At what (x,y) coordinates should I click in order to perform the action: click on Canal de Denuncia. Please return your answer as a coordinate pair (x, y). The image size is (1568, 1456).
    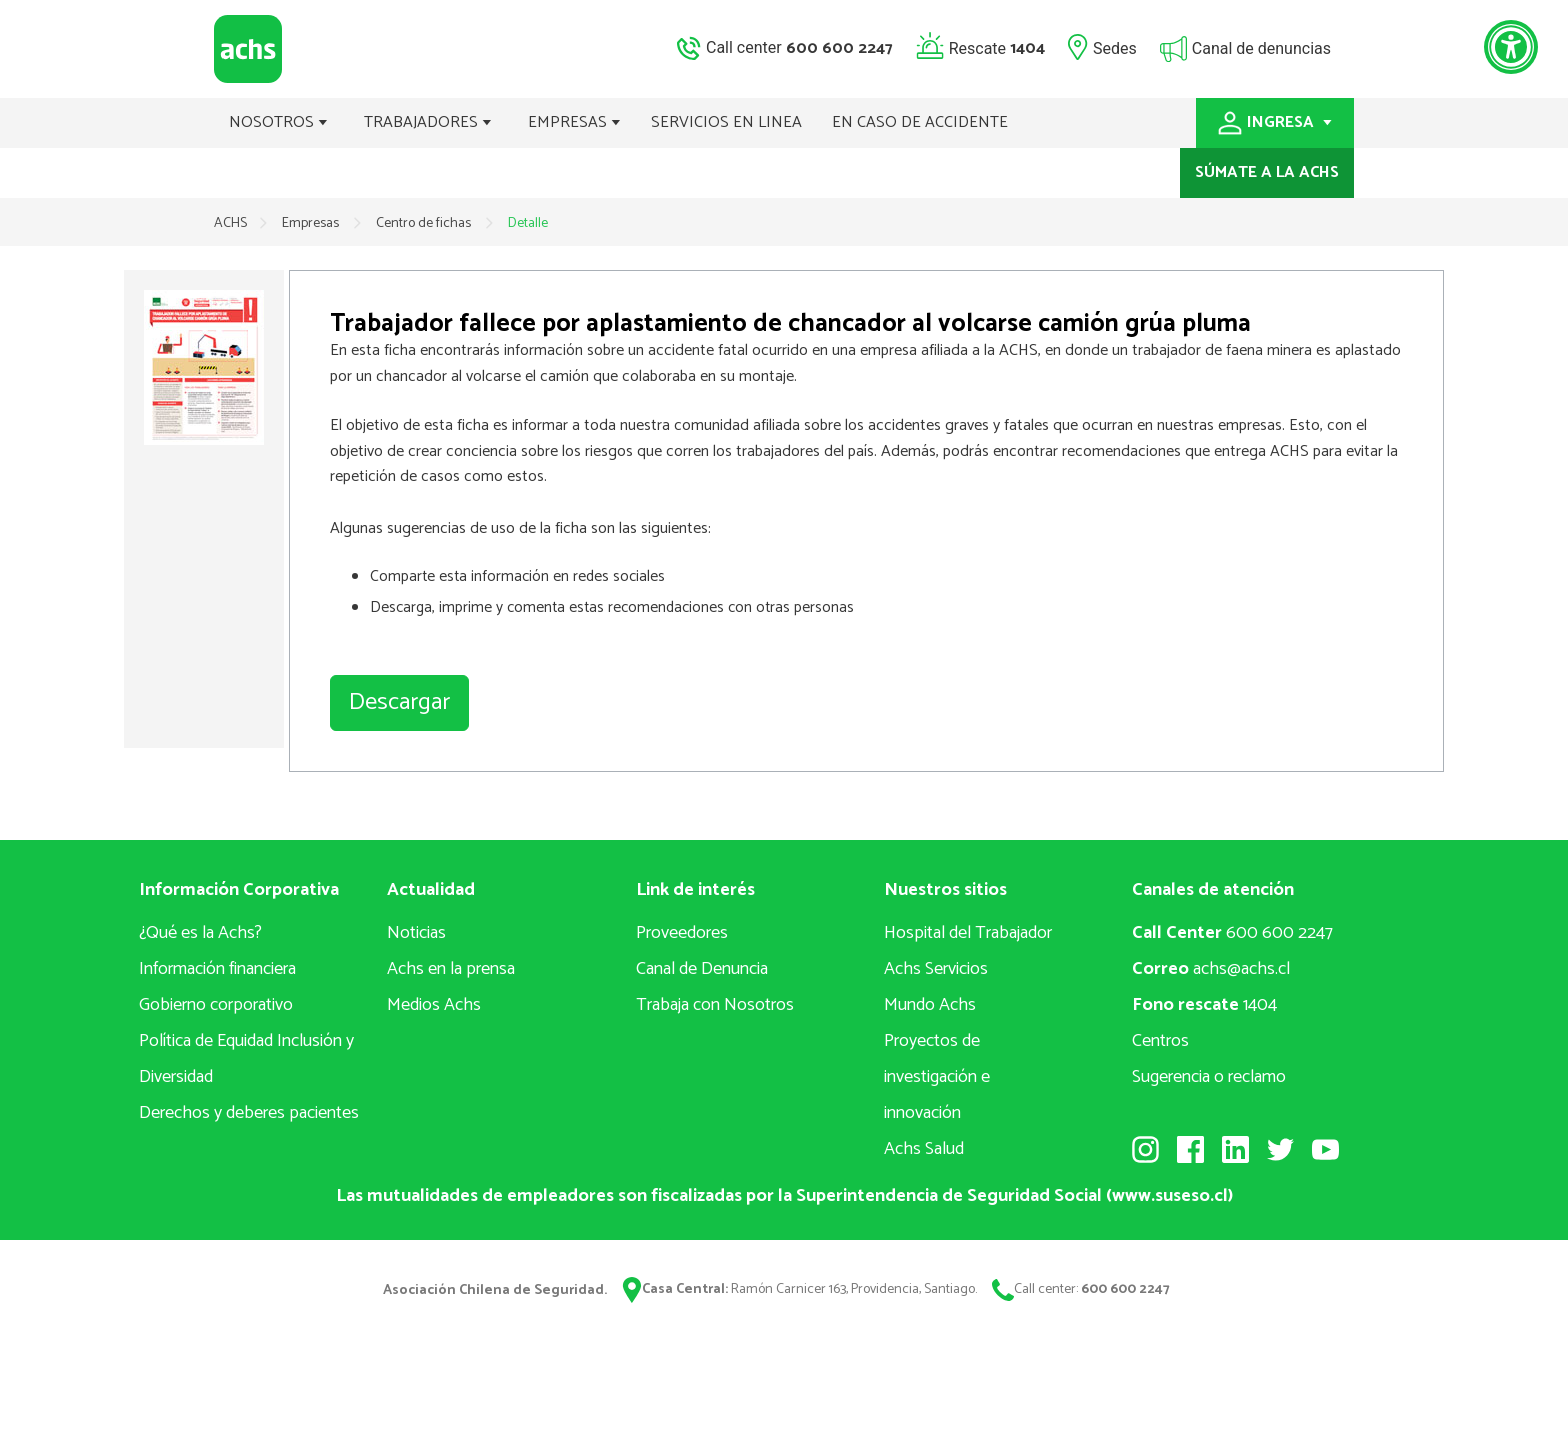
    Looking at the image, I should click on (702, 969).